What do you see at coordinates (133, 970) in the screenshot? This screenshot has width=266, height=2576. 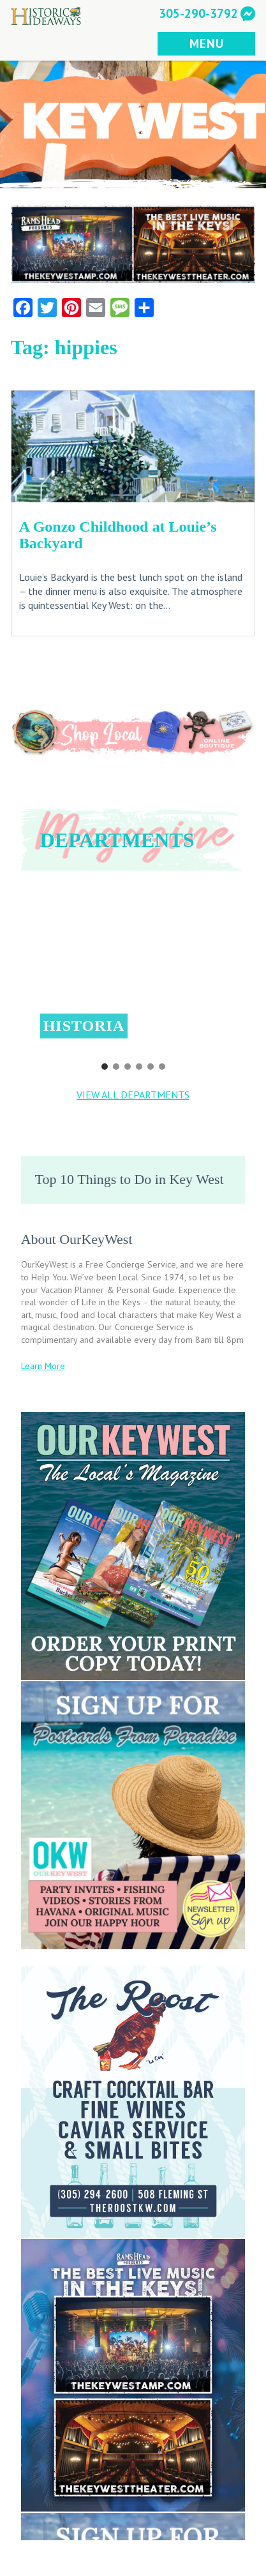 I see `[button]` at bounding box center [133, 970].